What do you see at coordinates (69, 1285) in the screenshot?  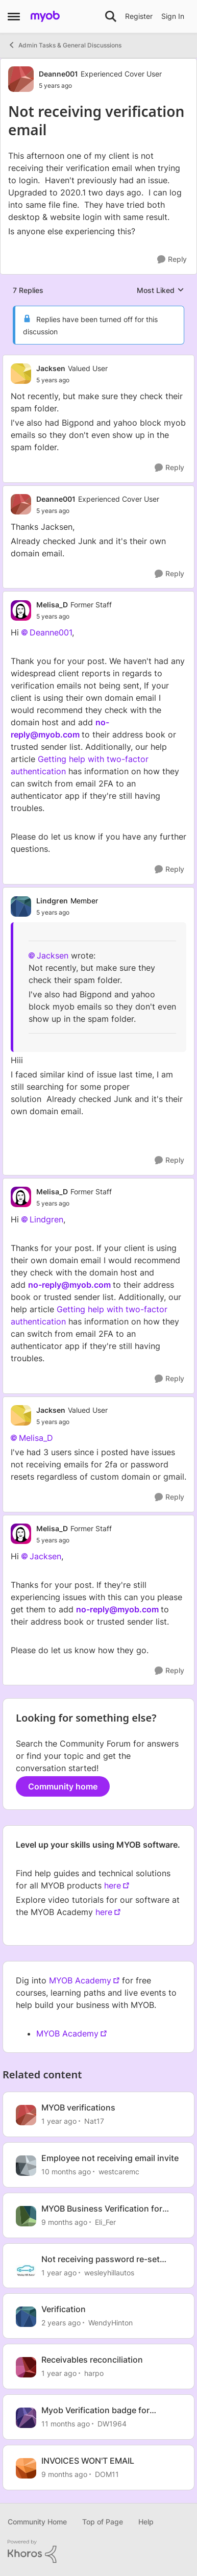 I see `no-reply@myob.com` at bounding box center [69, 1285].